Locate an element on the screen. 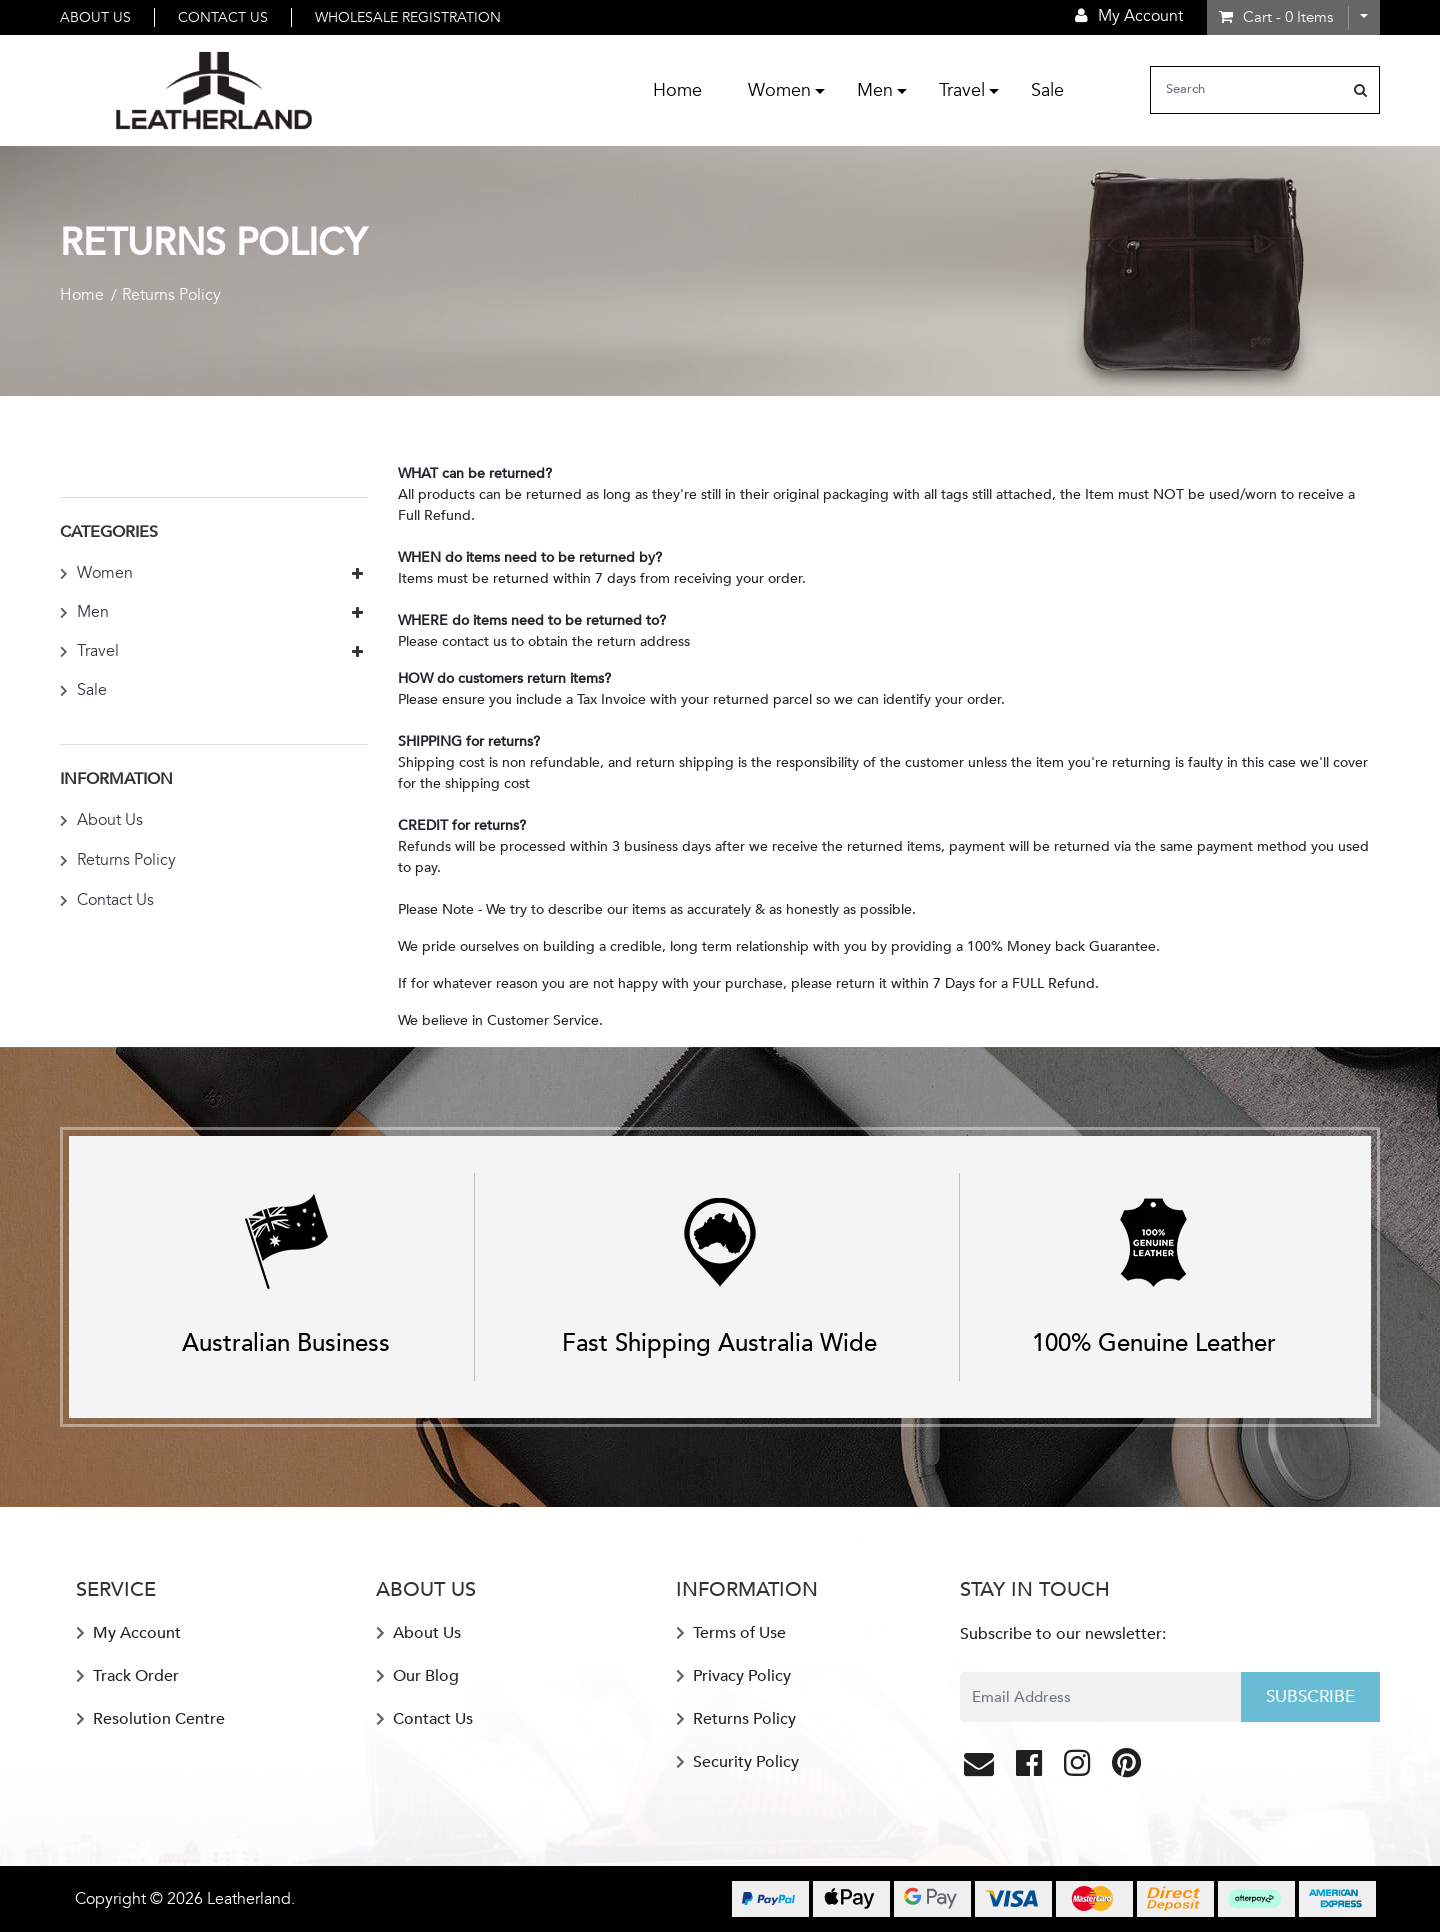 The width and height of the screenshot is (1440, 1932). Contact Us is located at coordinates (223, 17).